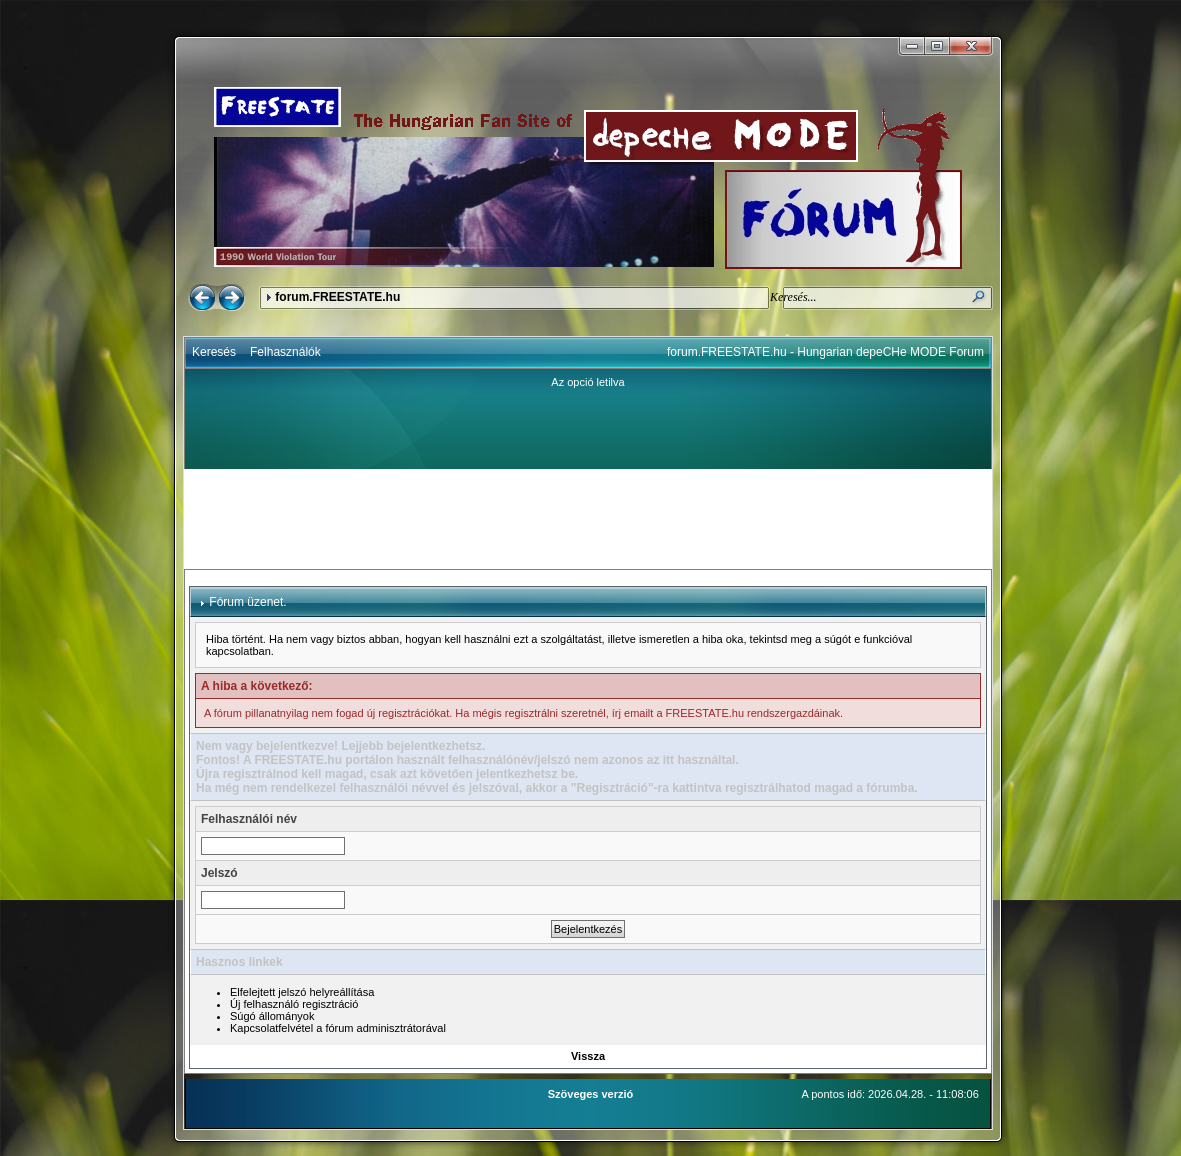  I want to click on Elfelejtett jelszó helyreállítása, so click(302, 992).